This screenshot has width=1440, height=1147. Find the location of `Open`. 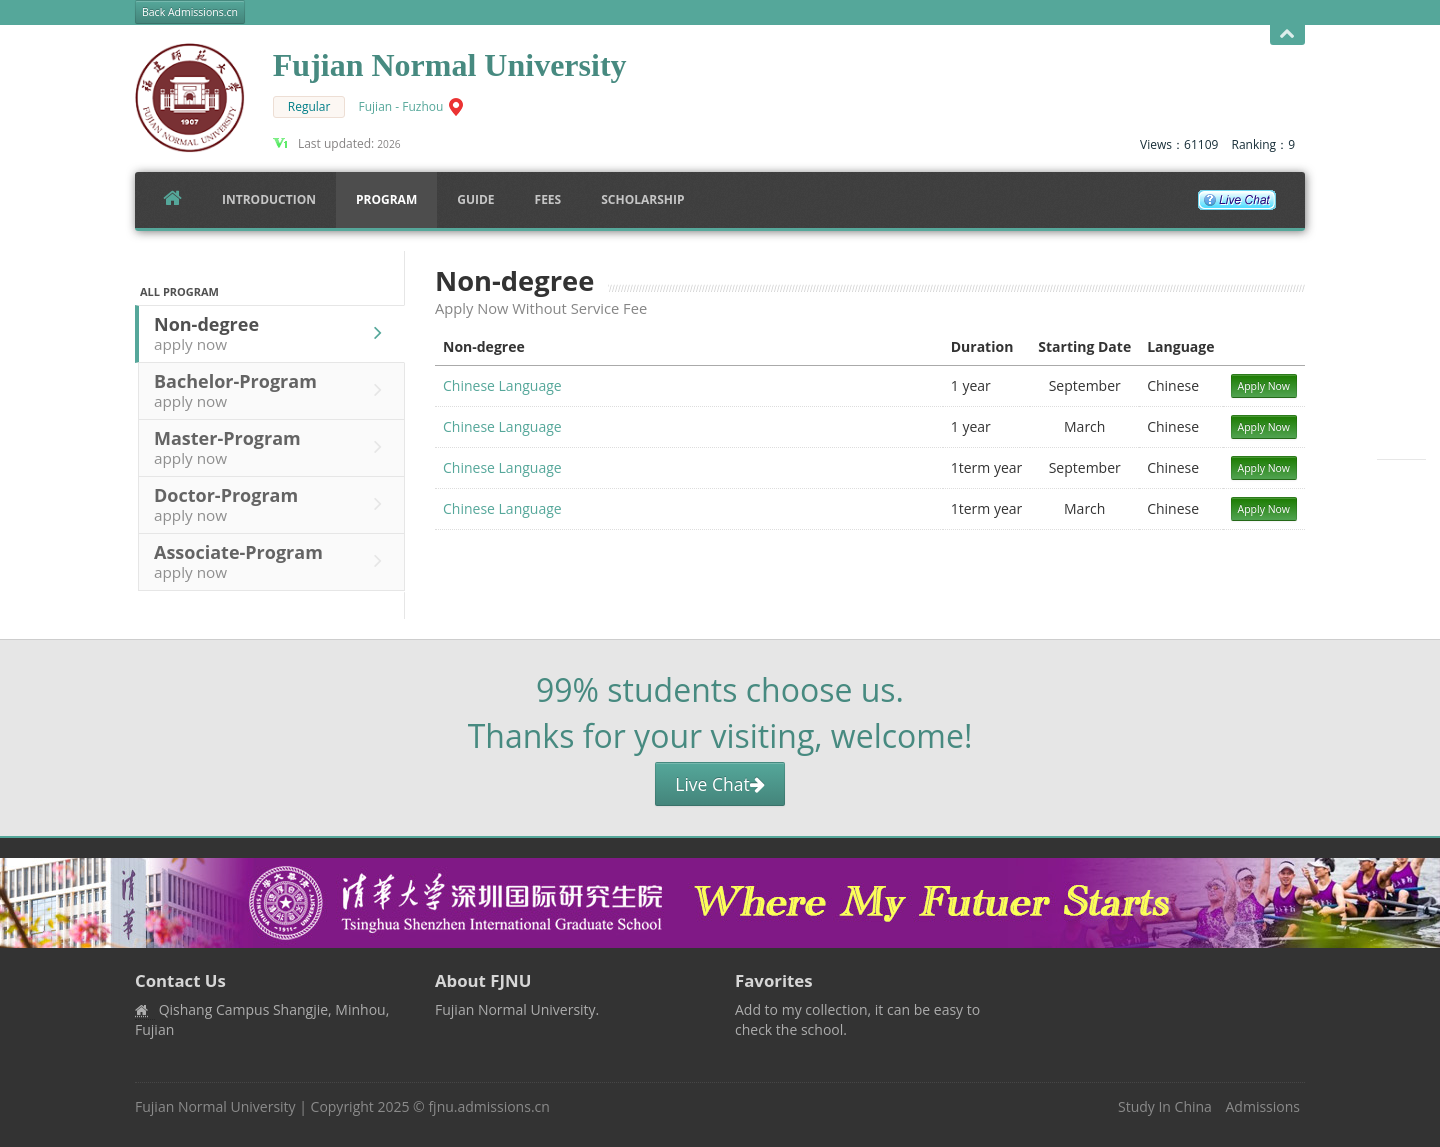

Open is located at coordinates (1287, 34).